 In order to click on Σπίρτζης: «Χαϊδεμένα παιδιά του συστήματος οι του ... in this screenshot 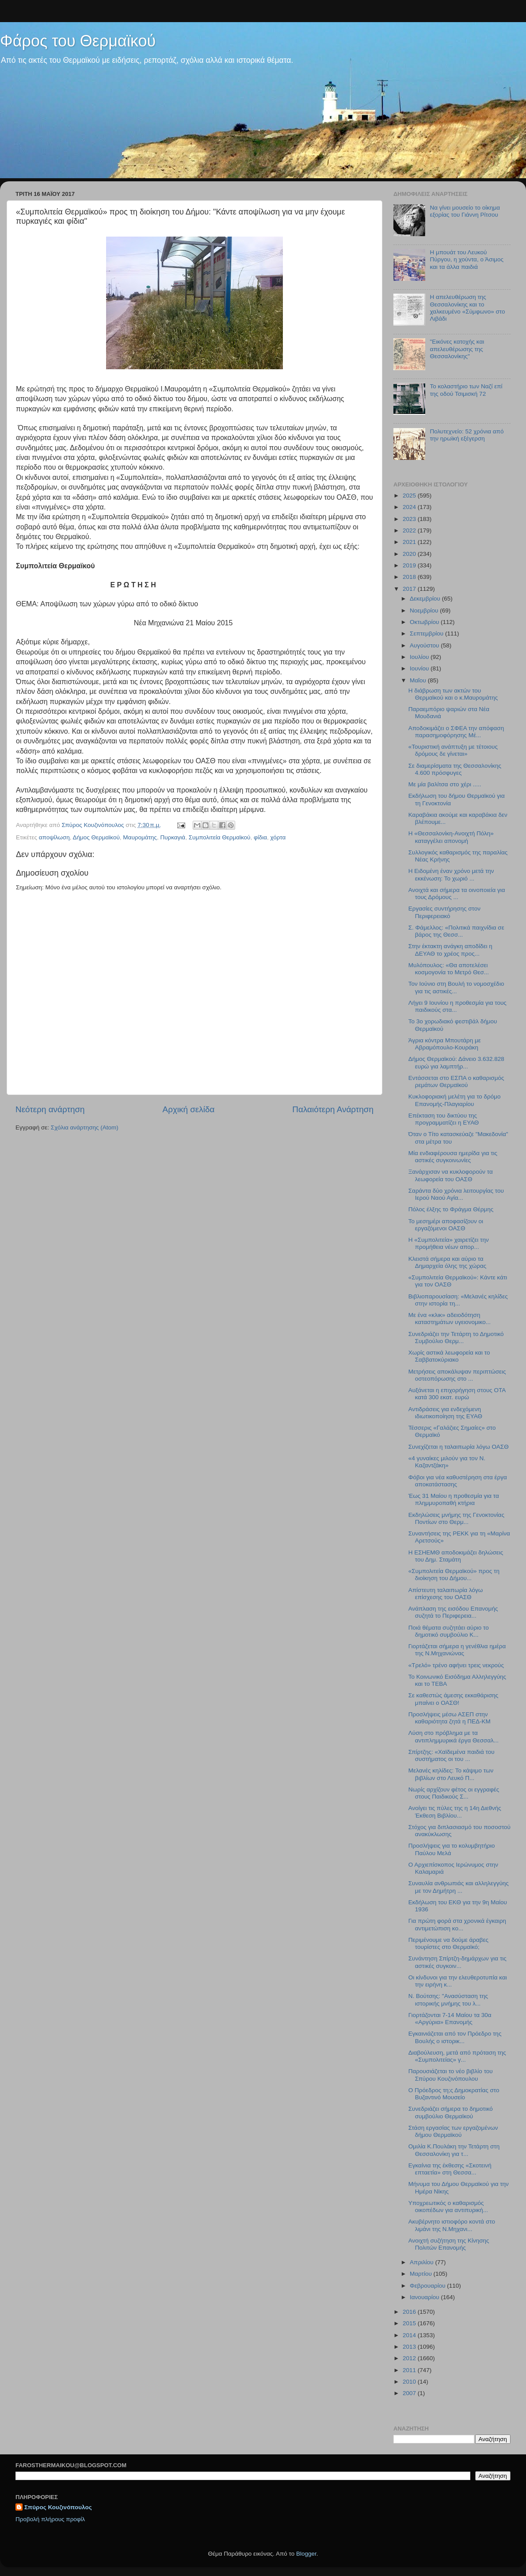, I will do `click(451, 1755)`.